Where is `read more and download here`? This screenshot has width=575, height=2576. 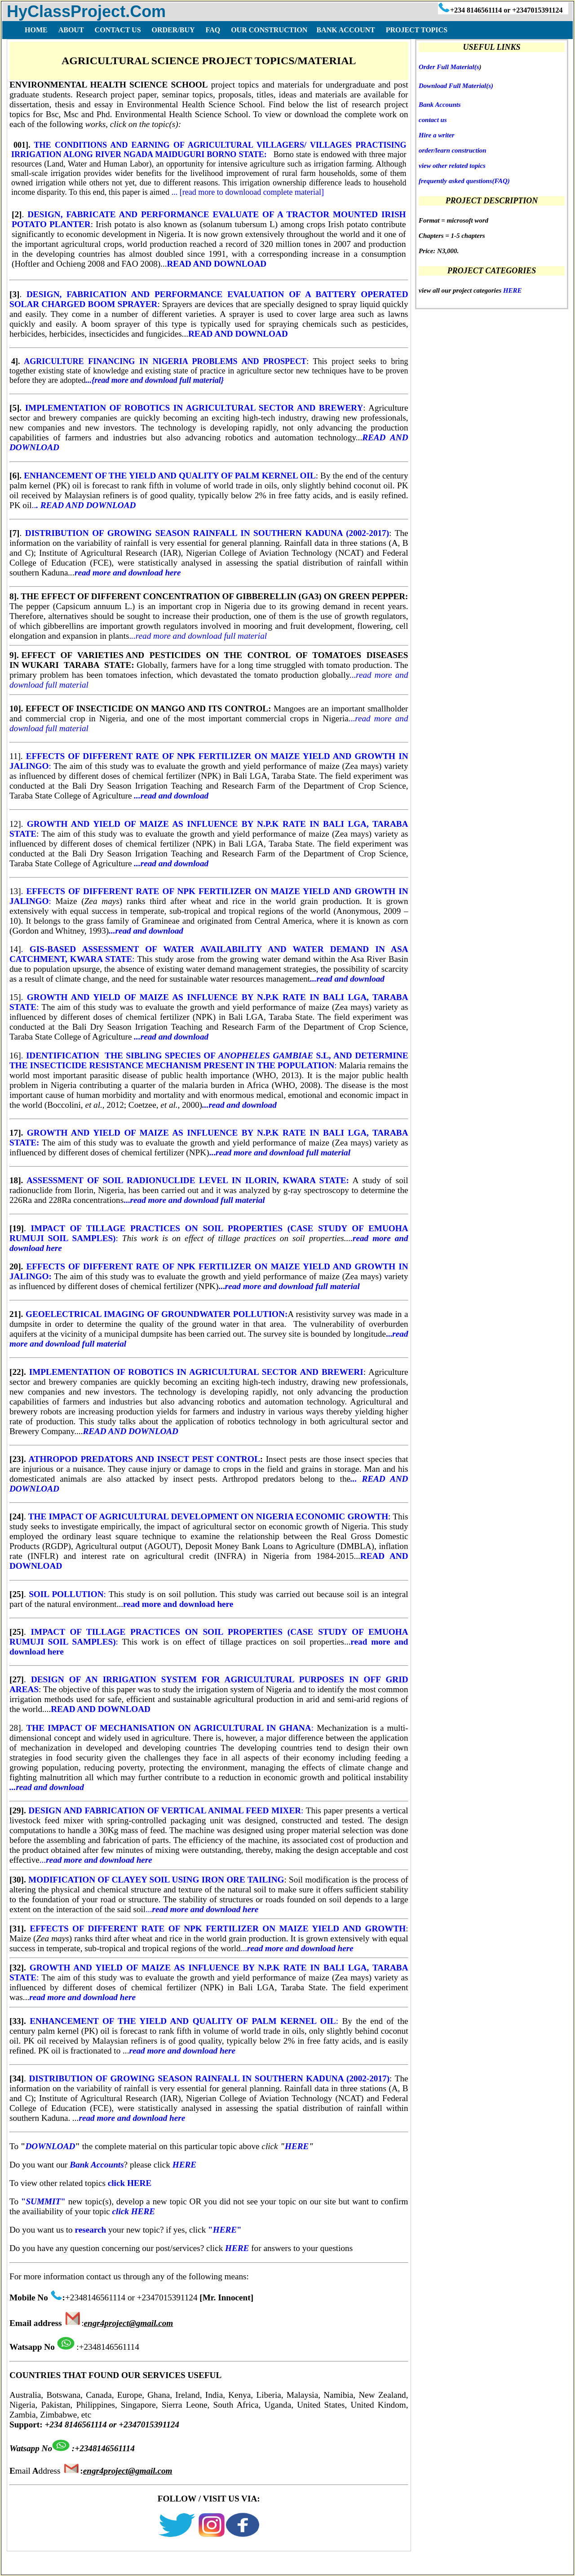 read more and download here is located at coordinates (178, 1604).